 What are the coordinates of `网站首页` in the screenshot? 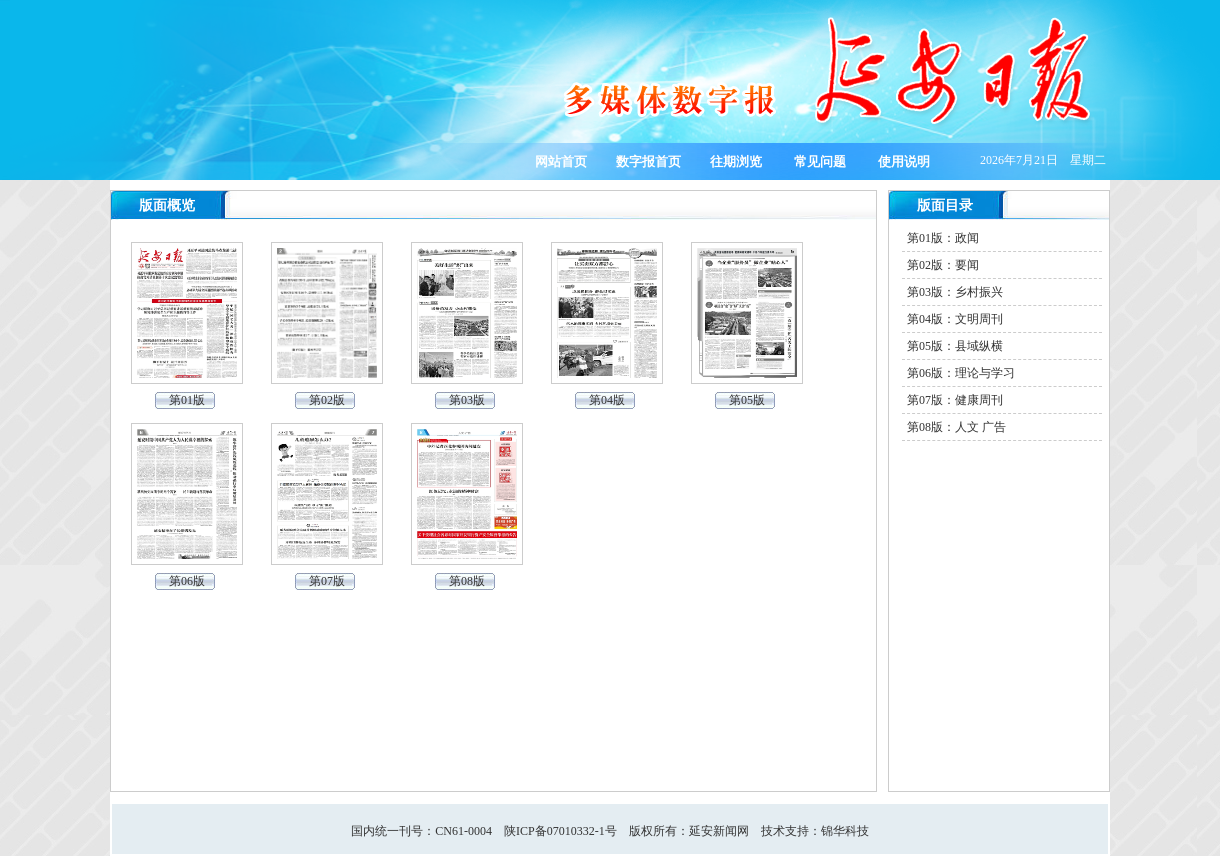 It's located at (561, 161).